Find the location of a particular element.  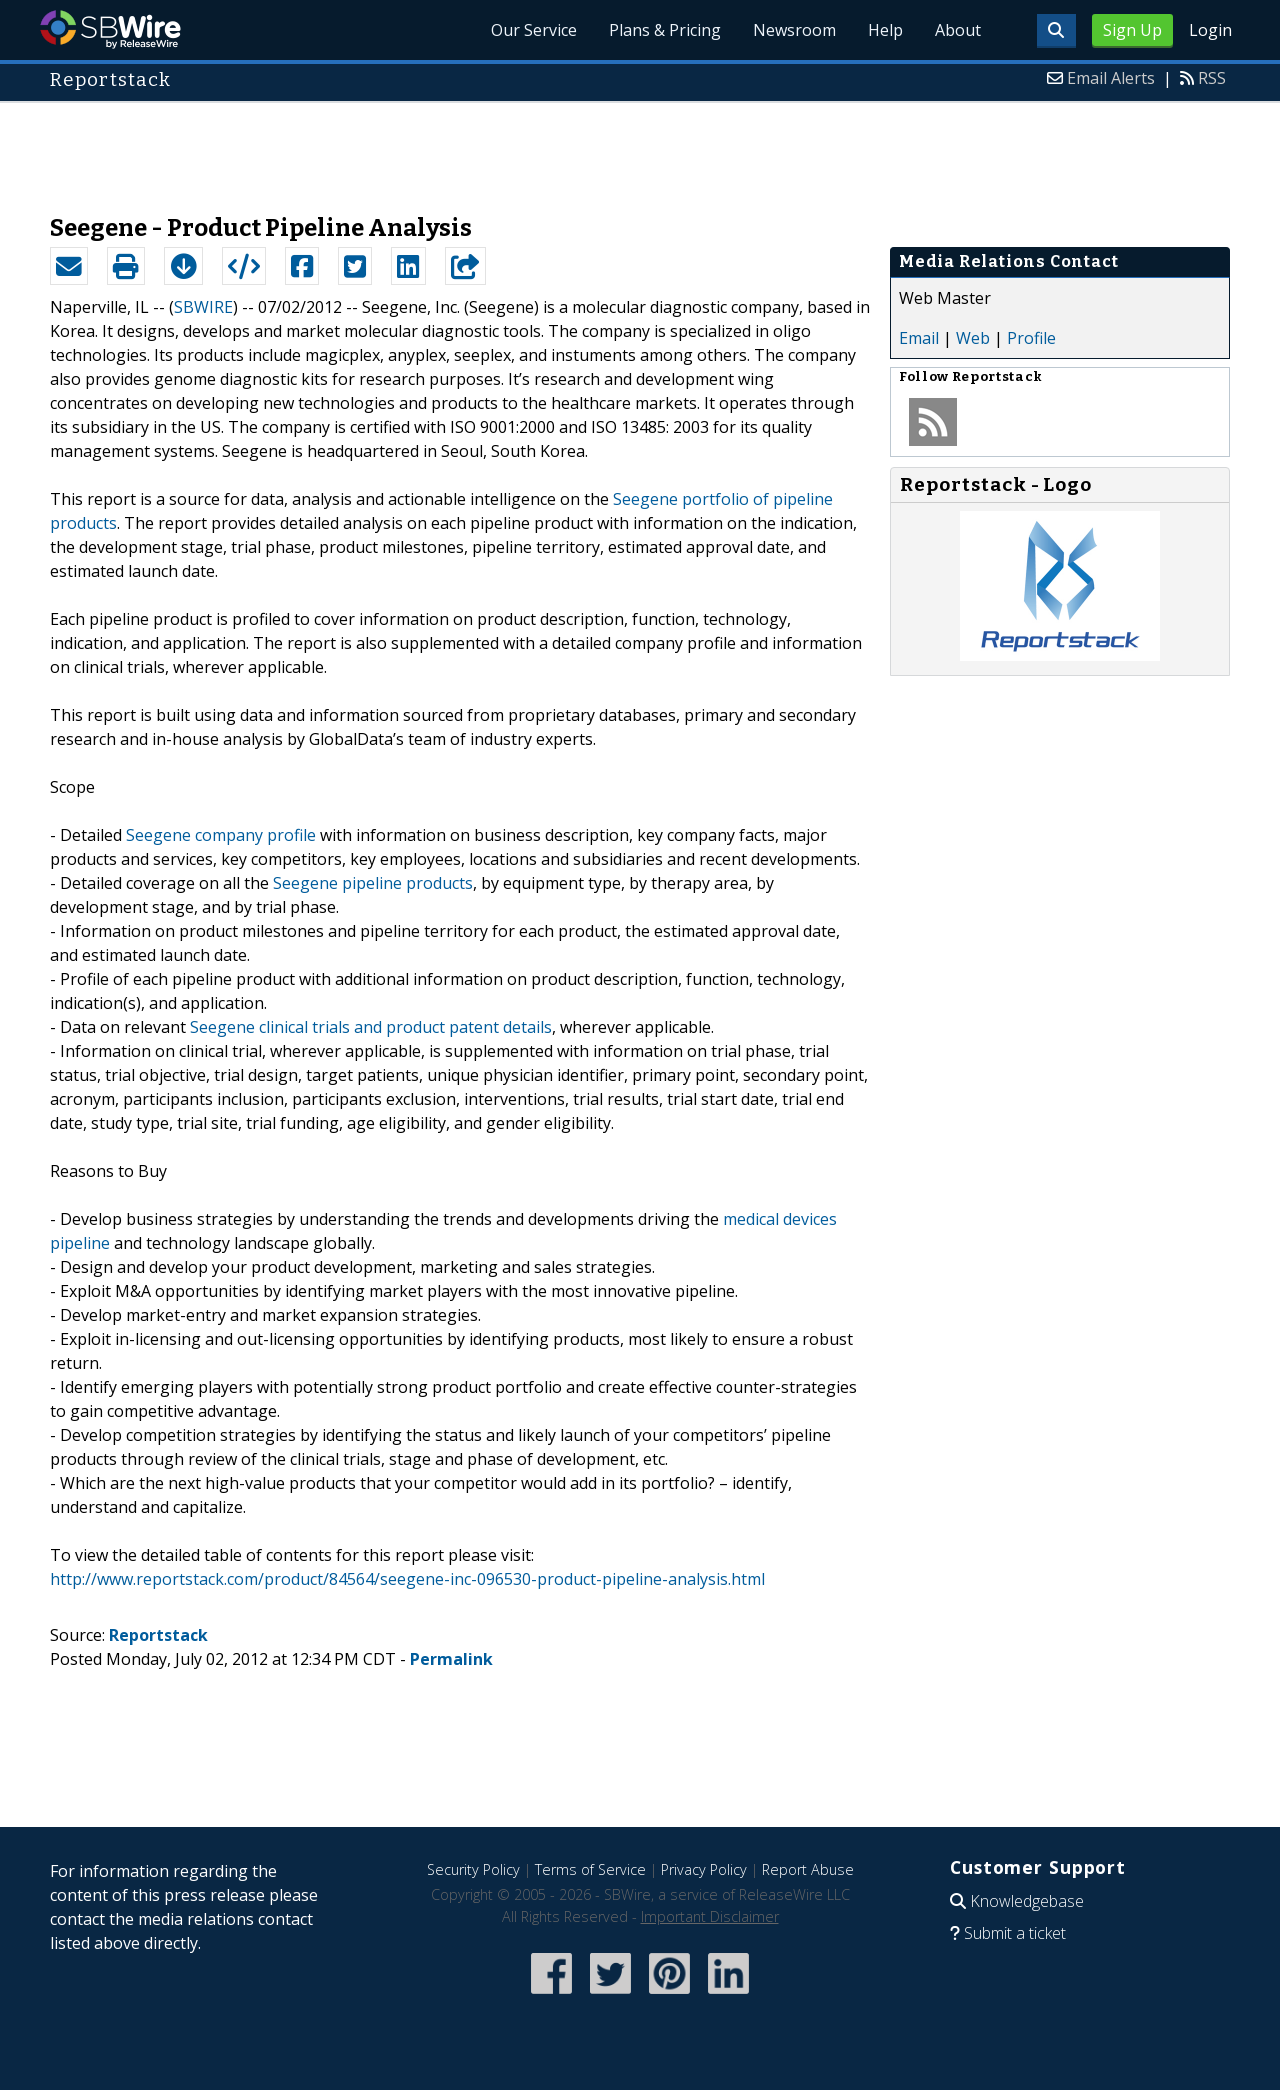

[Advertisement] is located at coordinates (640, 148).